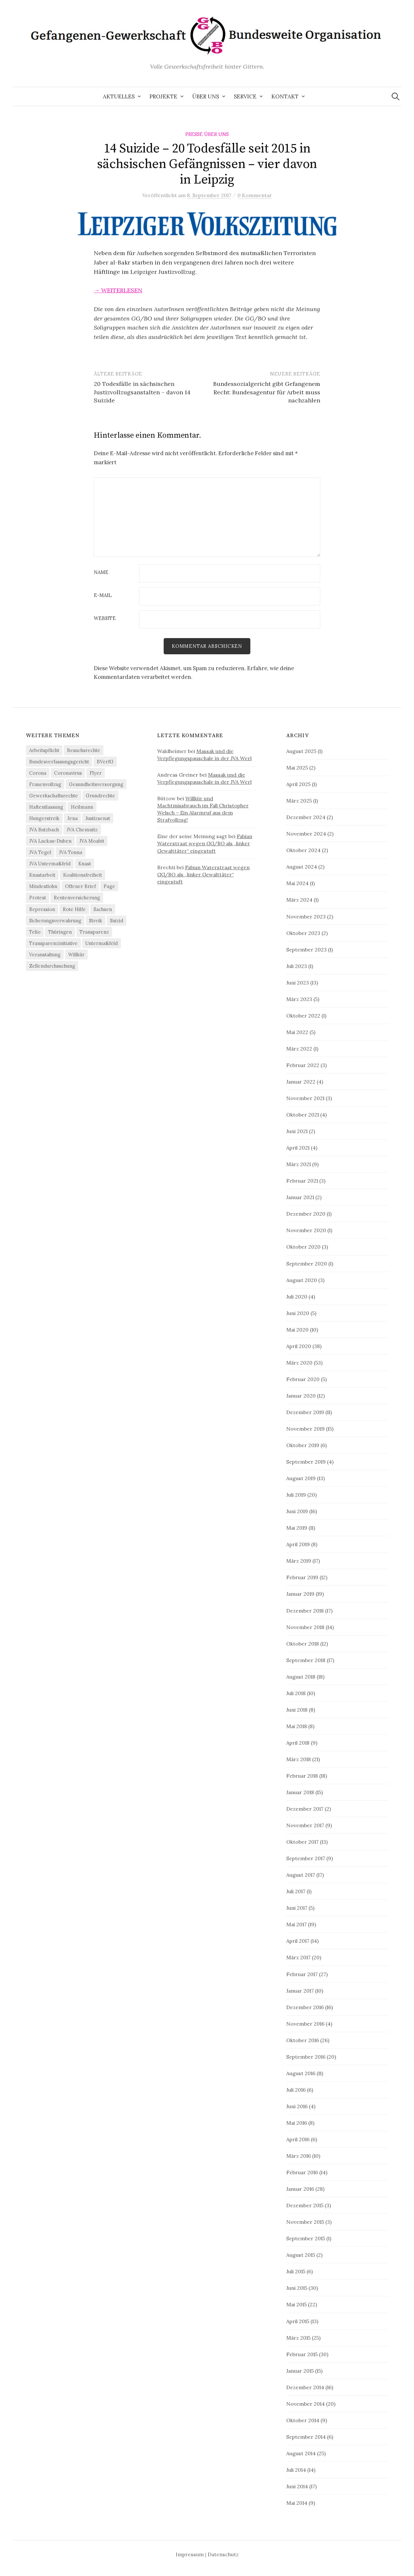  Describe the element at coordinates (300, 1676) in the screenshot. I see `August 2018` at that location.